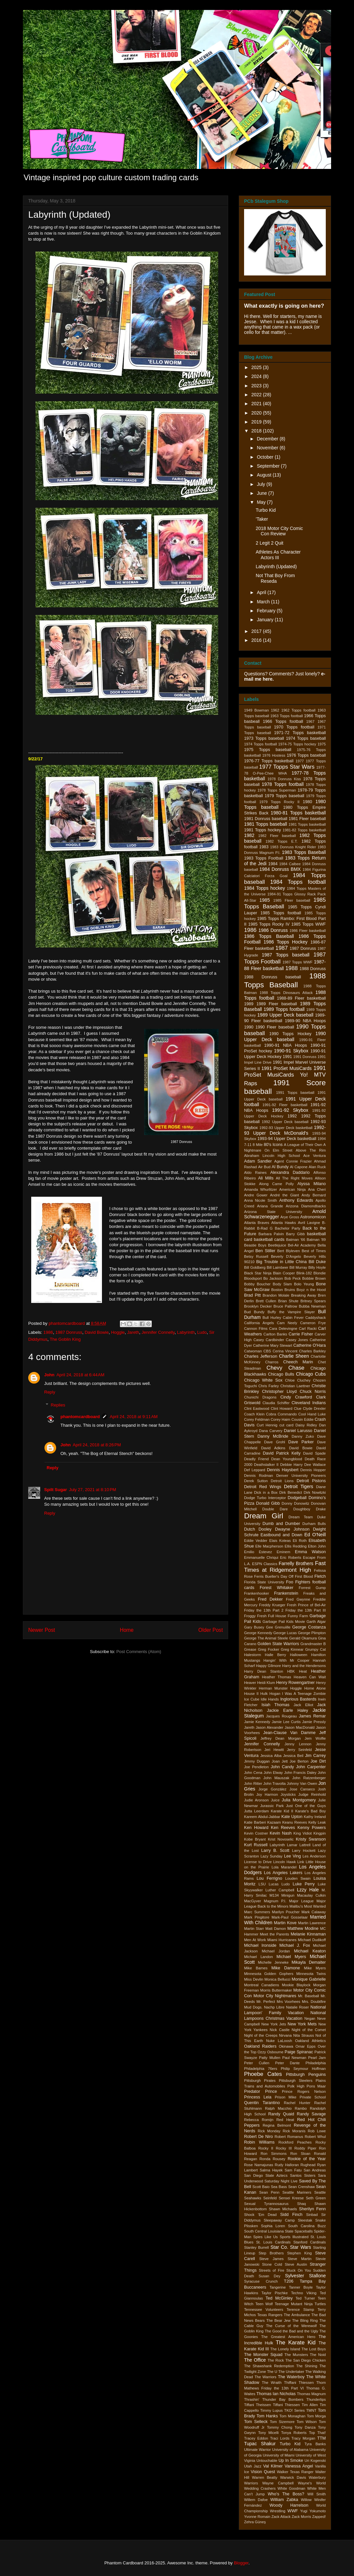  I want to click on Foo Fighters, so click(298, 1582).